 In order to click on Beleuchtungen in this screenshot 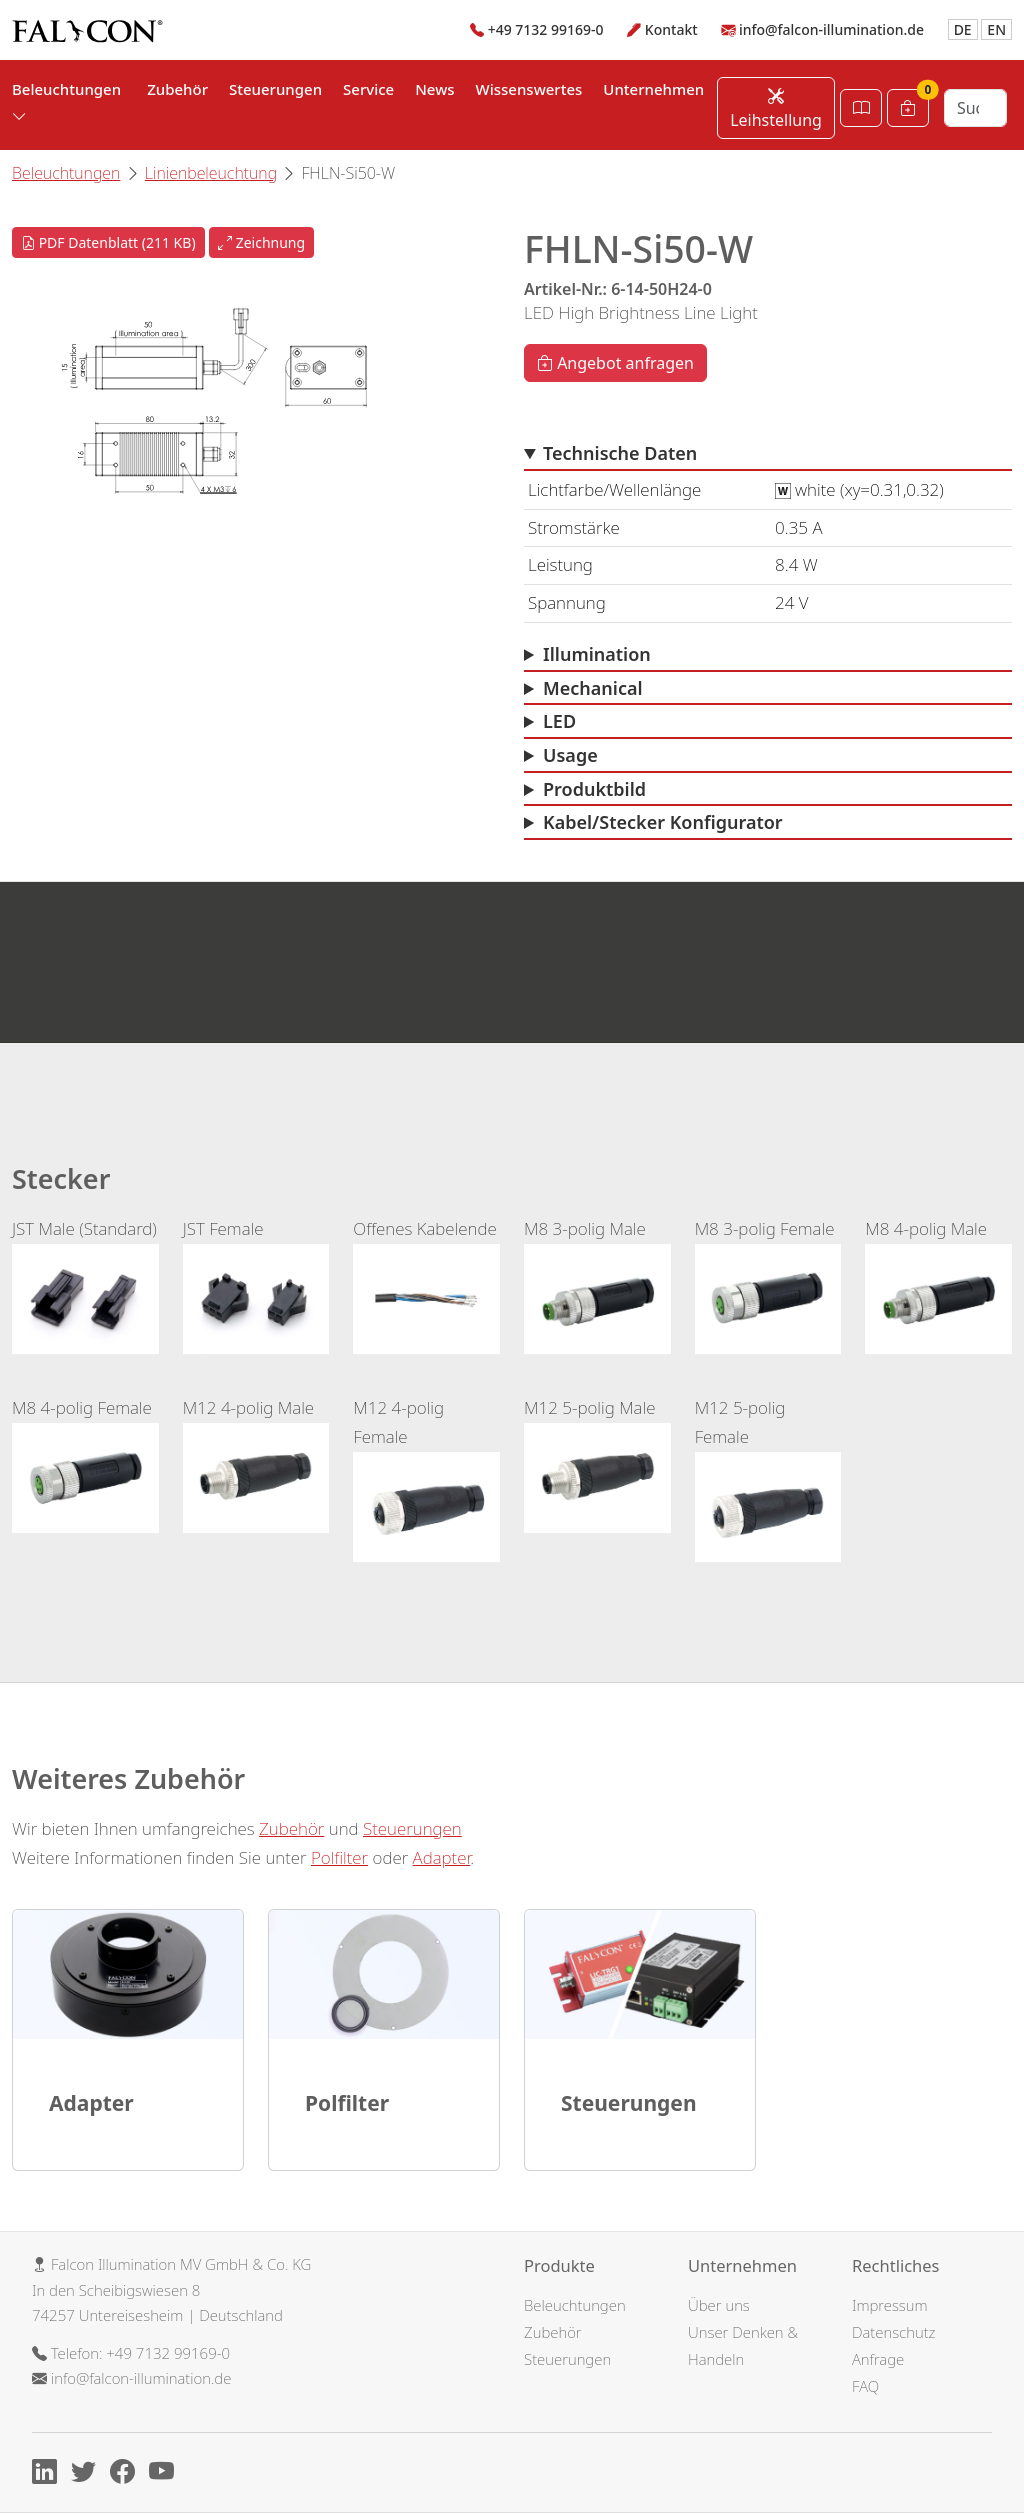, I will do `click(66, 173)`.